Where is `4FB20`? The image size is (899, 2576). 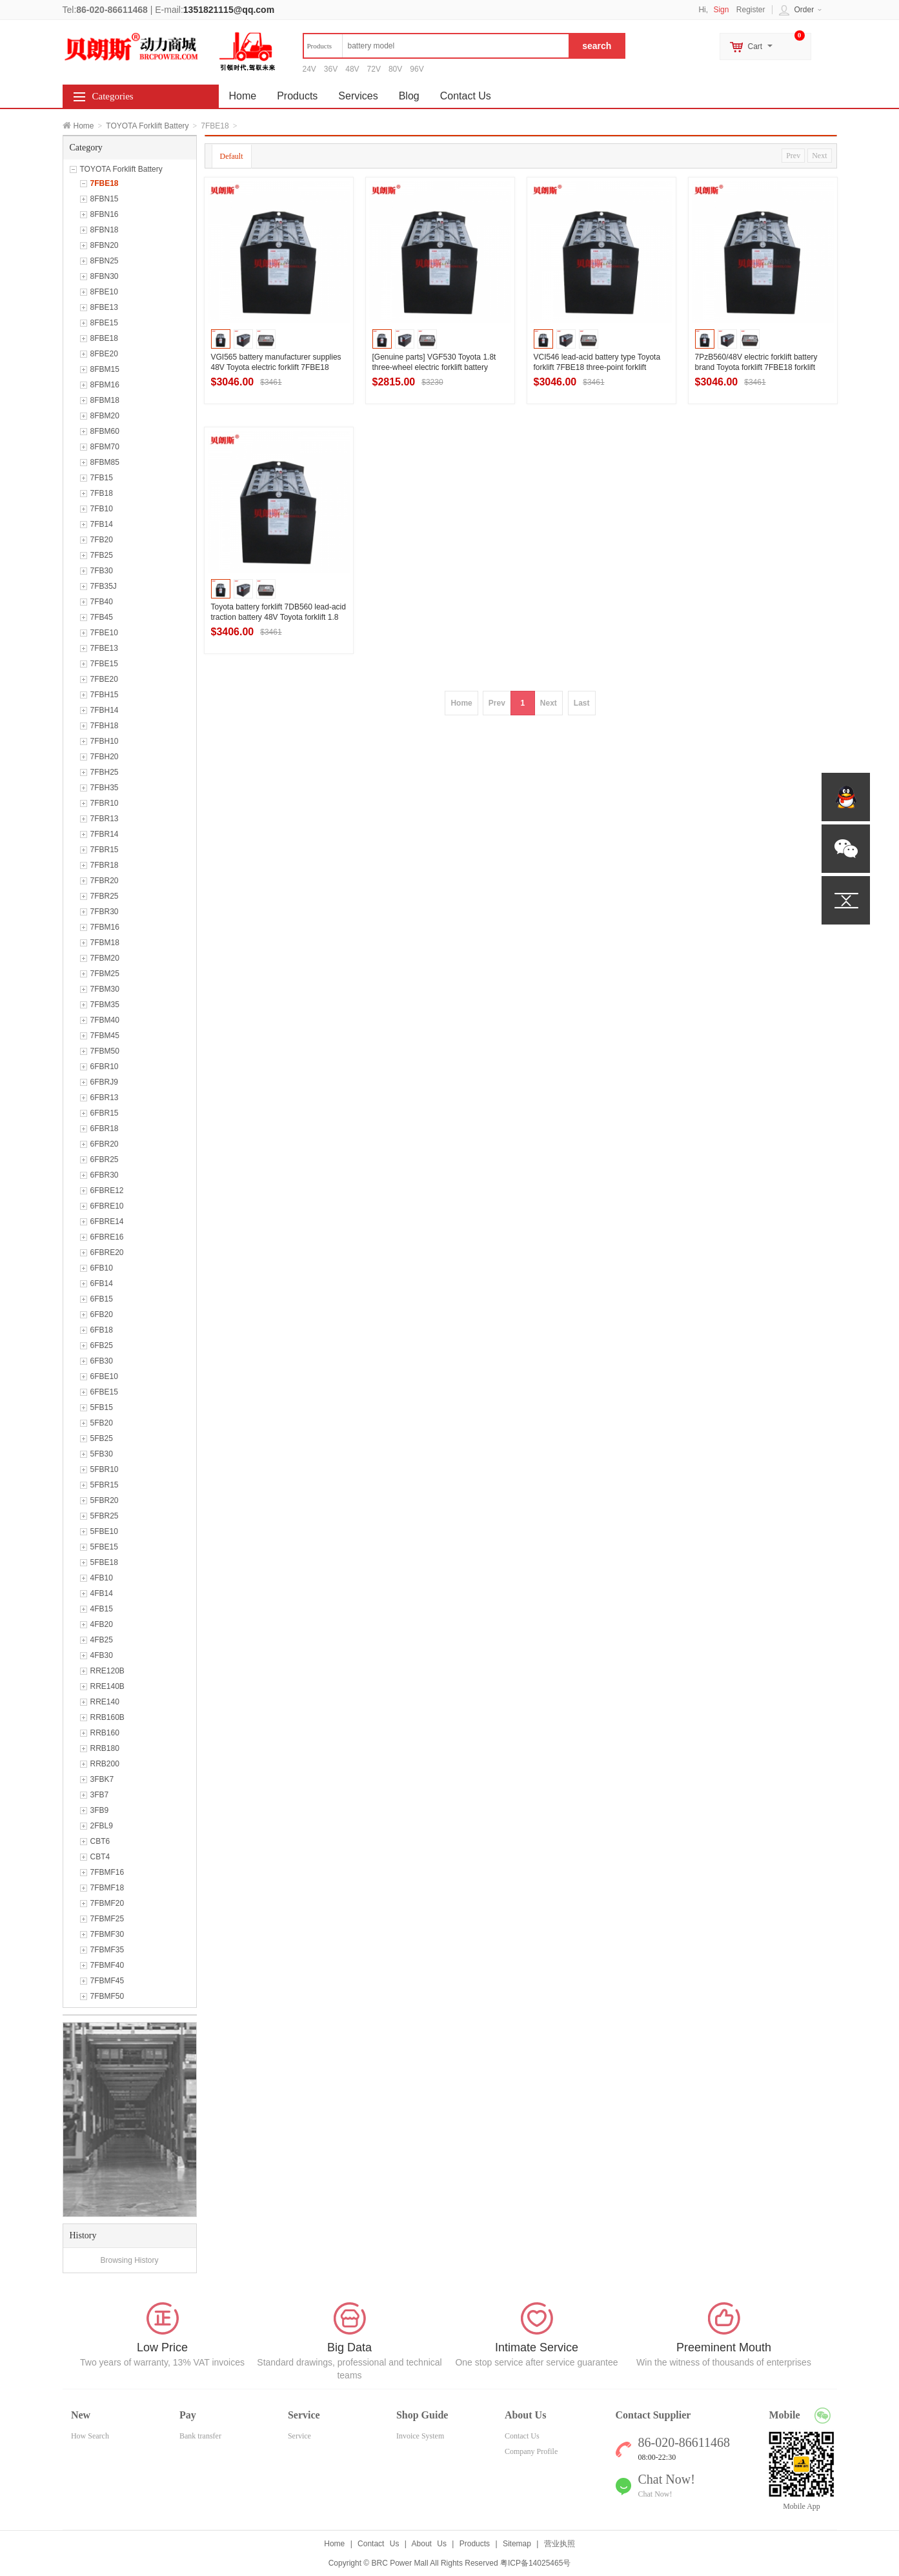 4FB20 is located at coordinates (101, 1624).